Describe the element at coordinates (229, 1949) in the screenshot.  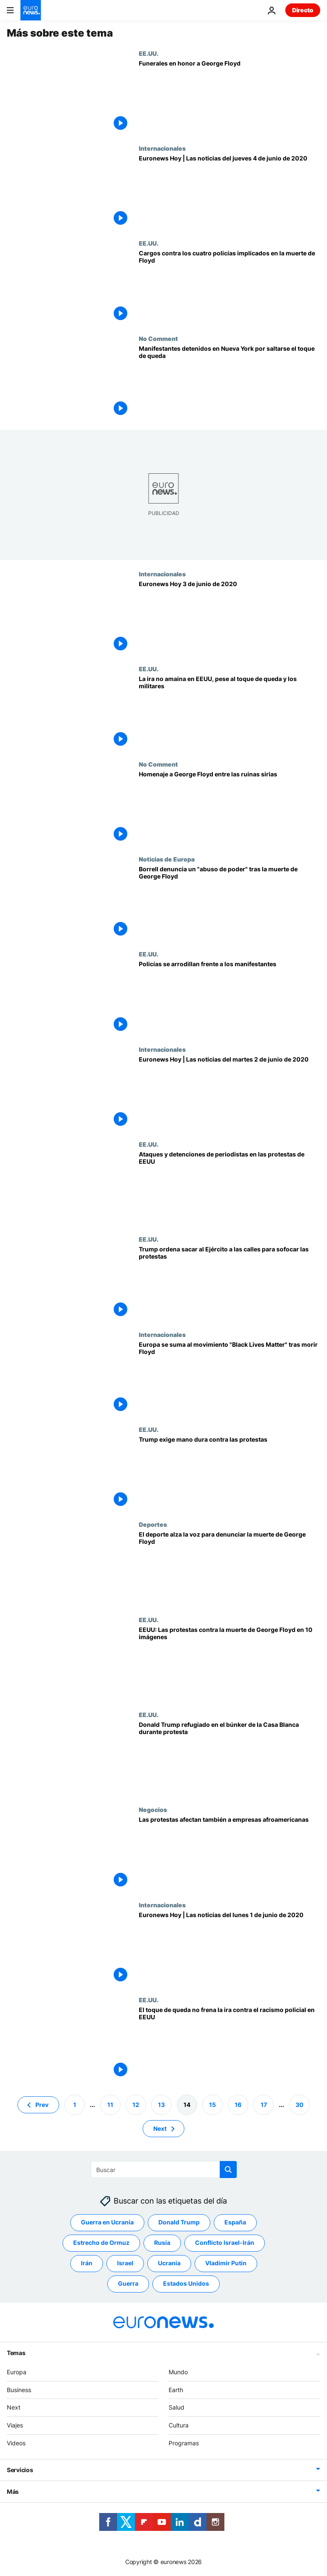
I see `[Euronews Hoy | Las noticias del lunes 1 de junio de 2020]` at that location.